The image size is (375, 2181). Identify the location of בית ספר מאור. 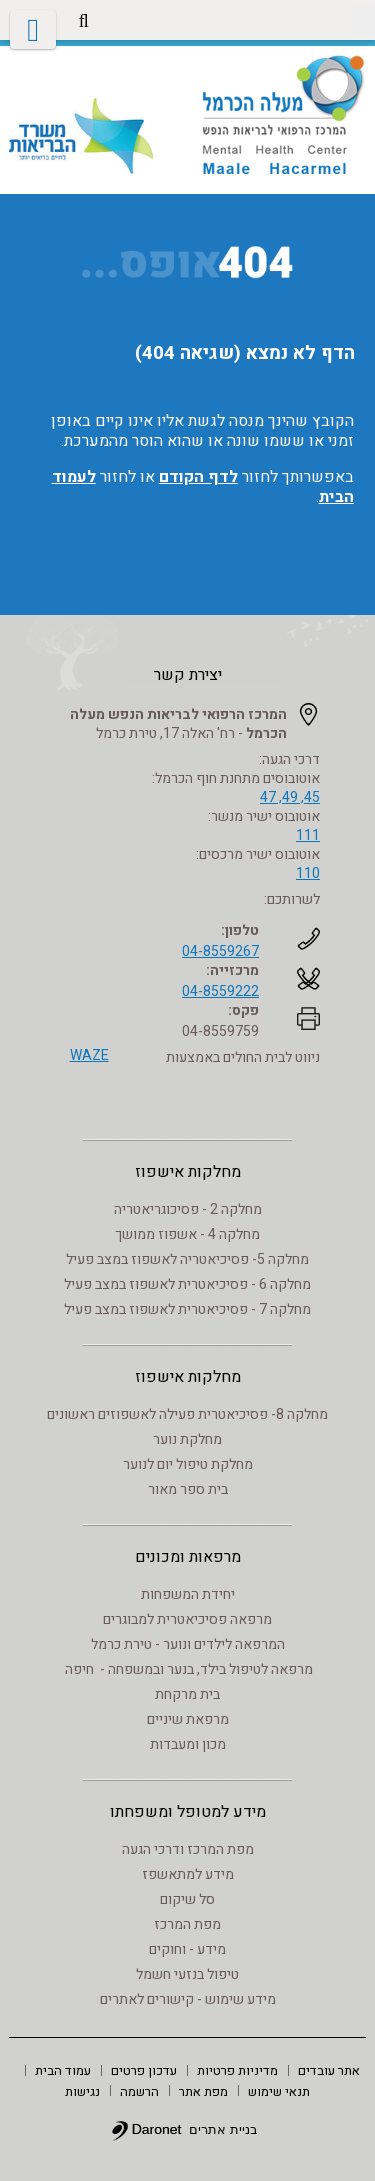
(188, 1489).